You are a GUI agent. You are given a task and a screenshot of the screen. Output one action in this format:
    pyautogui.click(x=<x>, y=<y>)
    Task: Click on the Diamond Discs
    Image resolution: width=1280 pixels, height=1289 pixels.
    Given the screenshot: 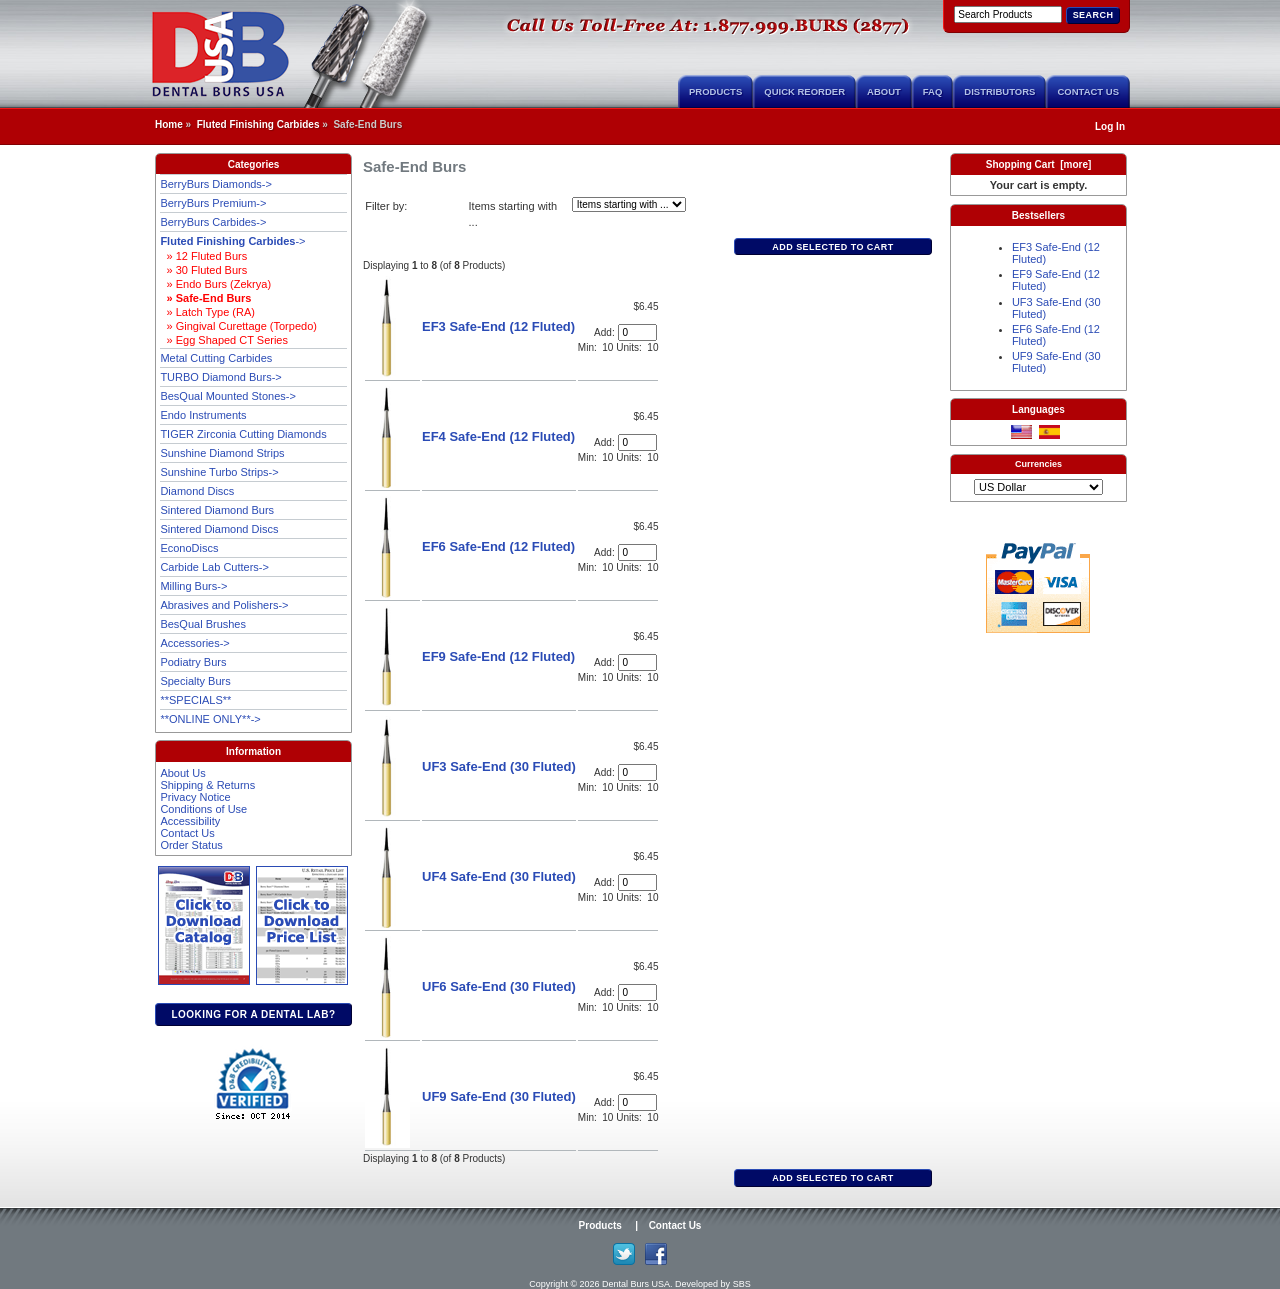 What is the action you would take?
    pyautogui.click(x=197, y=491)
    